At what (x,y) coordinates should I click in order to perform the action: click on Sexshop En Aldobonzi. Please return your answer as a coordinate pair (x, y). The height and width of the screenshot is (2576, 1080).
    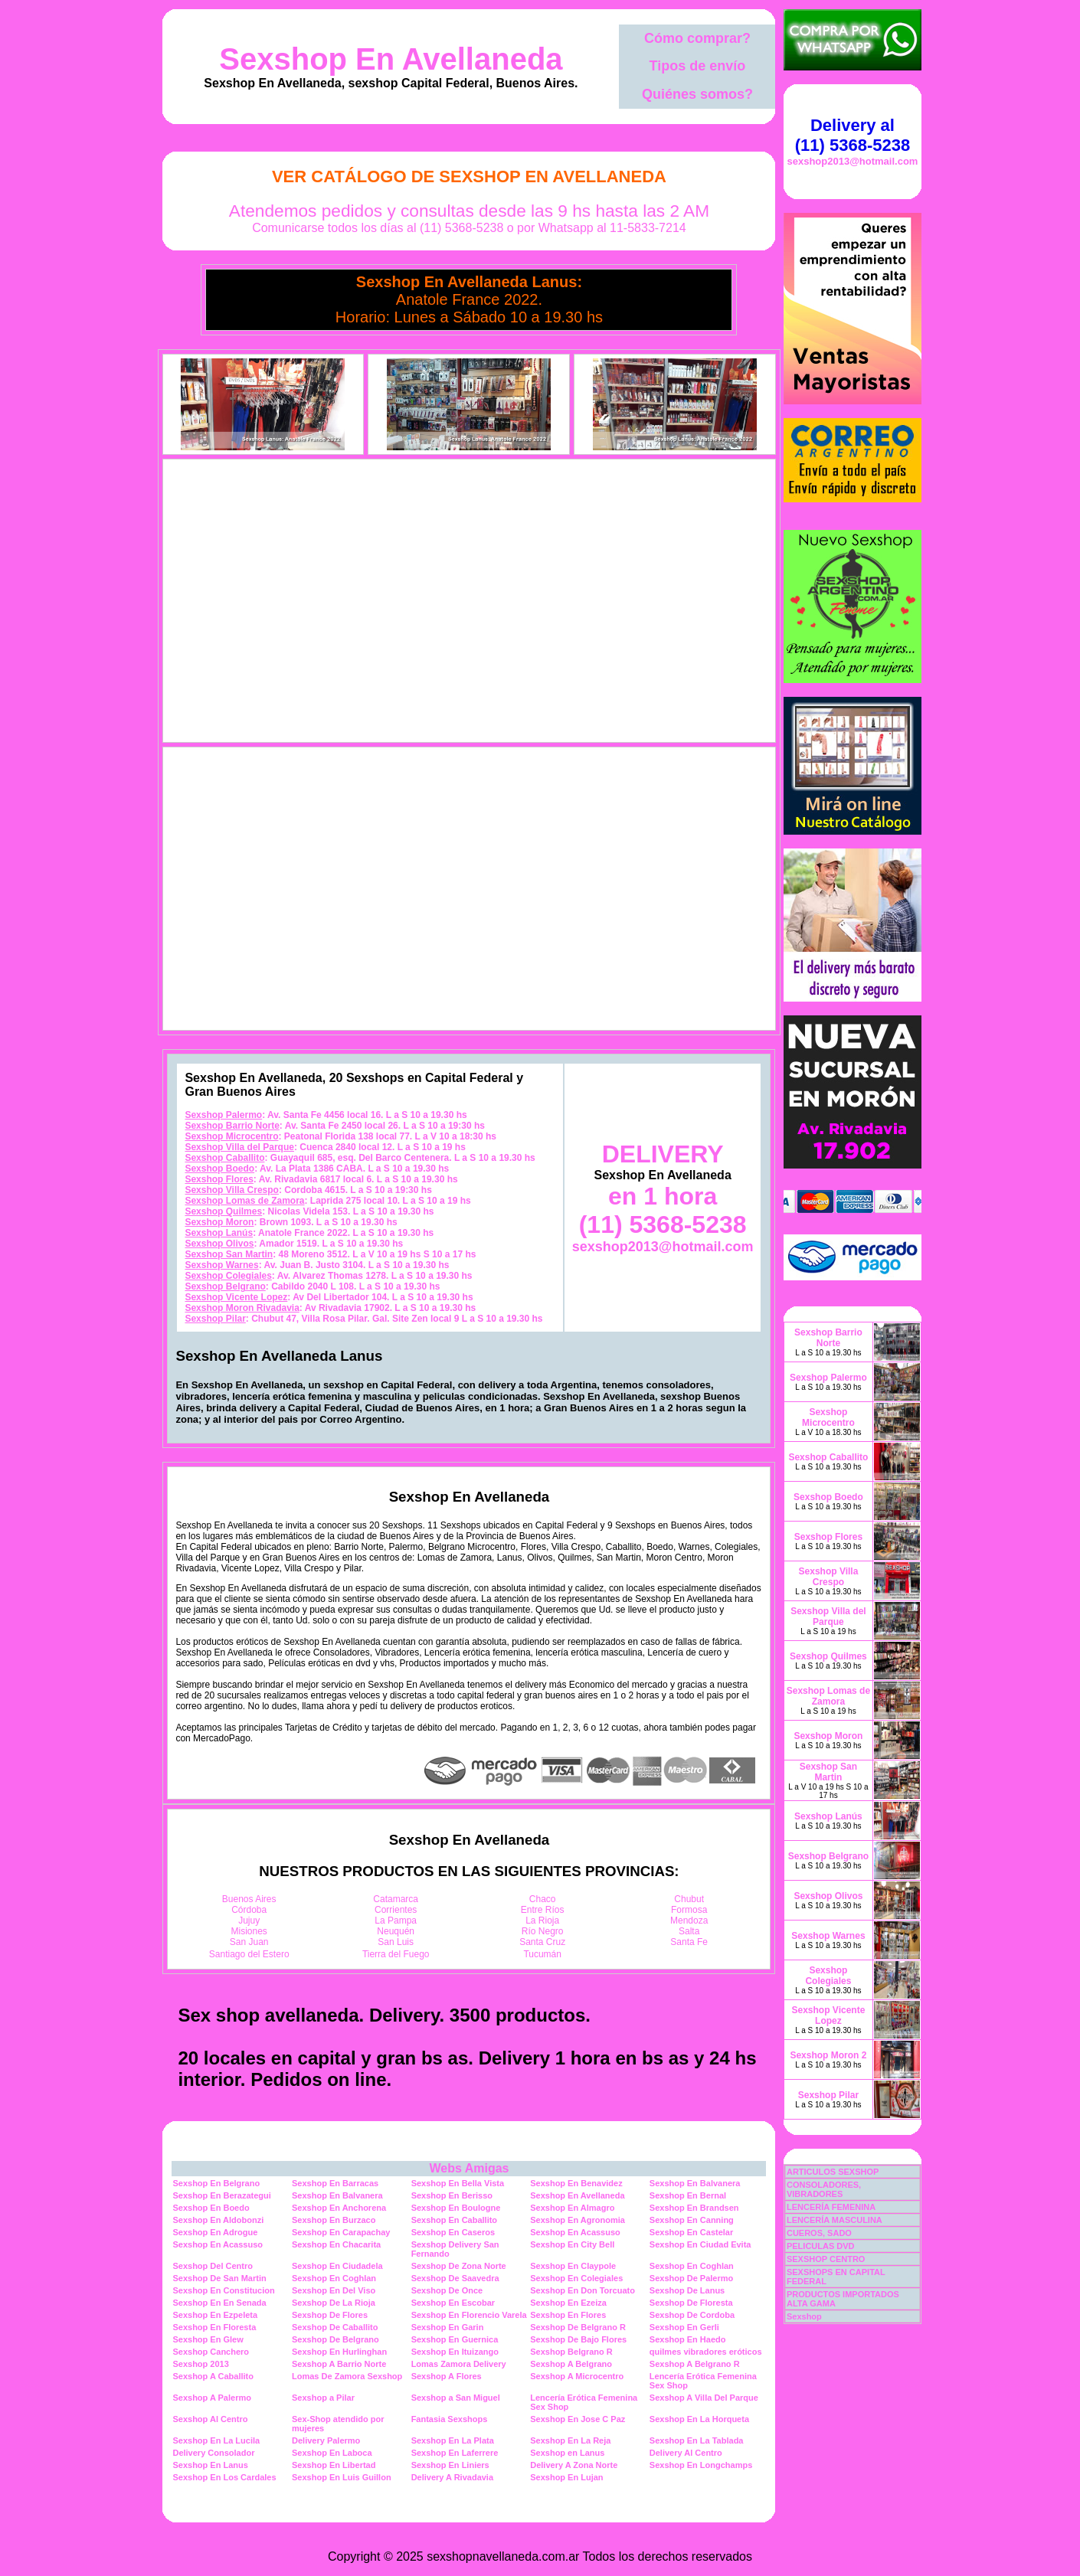
    Looking at the image, I should click on (217, 2220).